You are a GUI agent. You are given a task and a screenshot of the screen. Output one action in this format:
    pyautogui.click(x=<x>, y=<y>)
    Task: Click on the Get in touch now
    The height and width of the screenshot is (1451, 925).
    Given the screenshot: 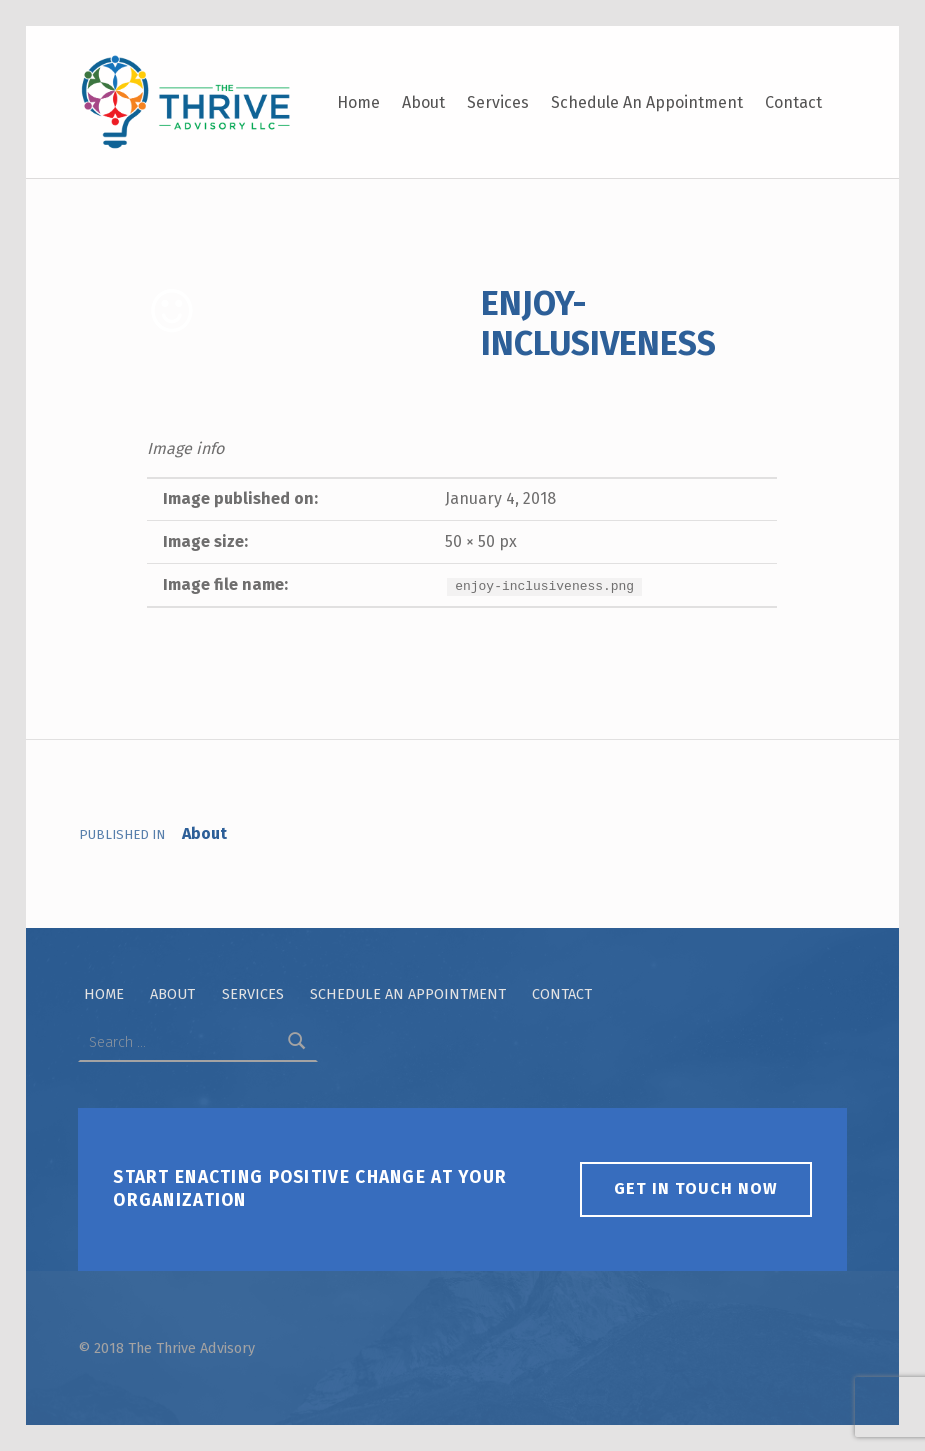 What is the action you would take?
    pyautogui.click(x=696, y=1188)
    